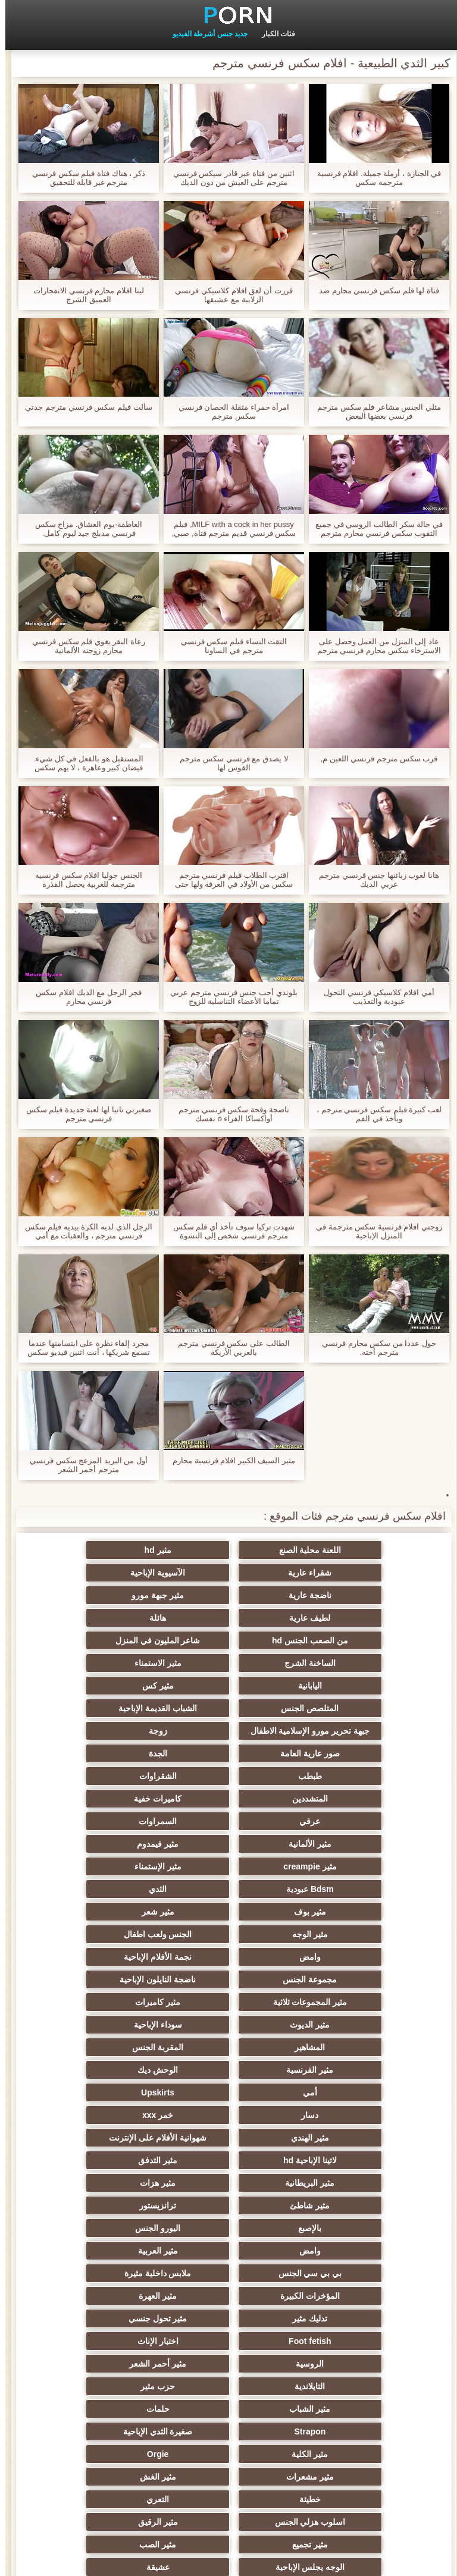 Image resolution: width=457 pixels, height=2576 pixels. Describe the element at coordinates (345, 1794) in the screenshot. I see `Bdsm عبودية` at that location.